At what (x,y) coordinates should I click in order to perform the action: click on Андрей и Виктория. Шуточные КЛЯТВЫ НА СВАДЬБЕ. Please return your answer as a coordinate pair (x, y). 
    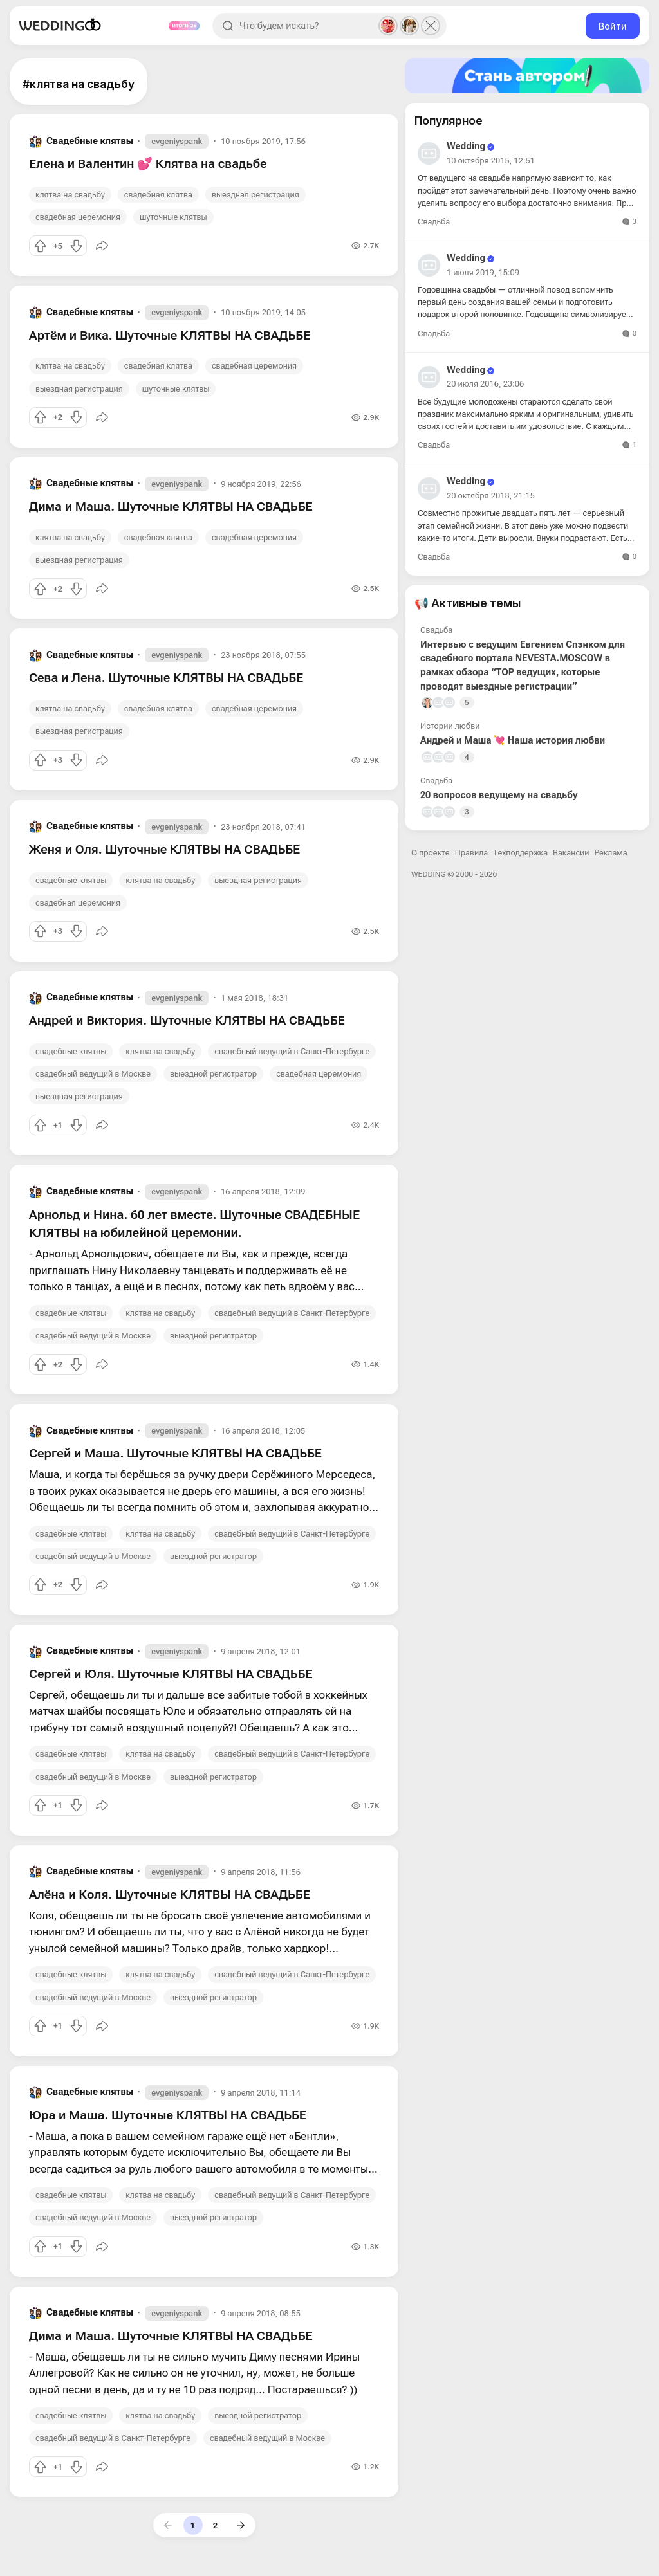
    Looking at the image, I should click on (187, 1020).